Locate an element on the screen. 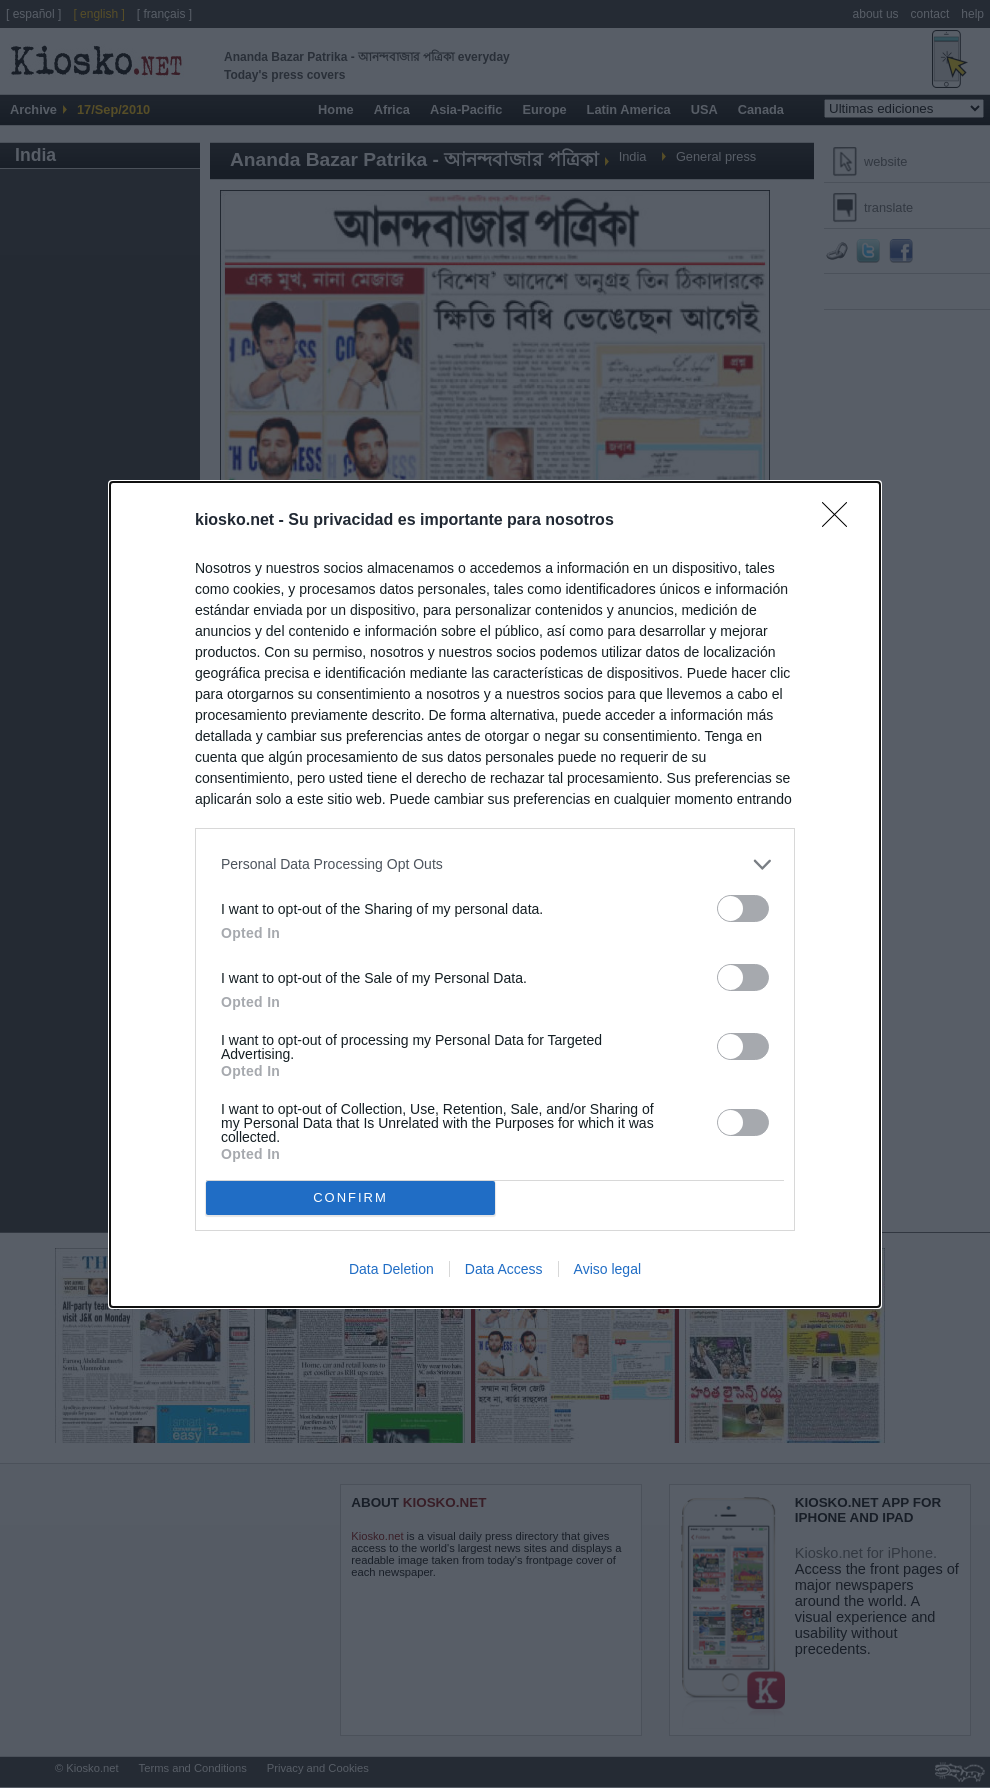 This screenshot has width=990, height=1788. Data Deletion is located at coordinates (391, 1269).